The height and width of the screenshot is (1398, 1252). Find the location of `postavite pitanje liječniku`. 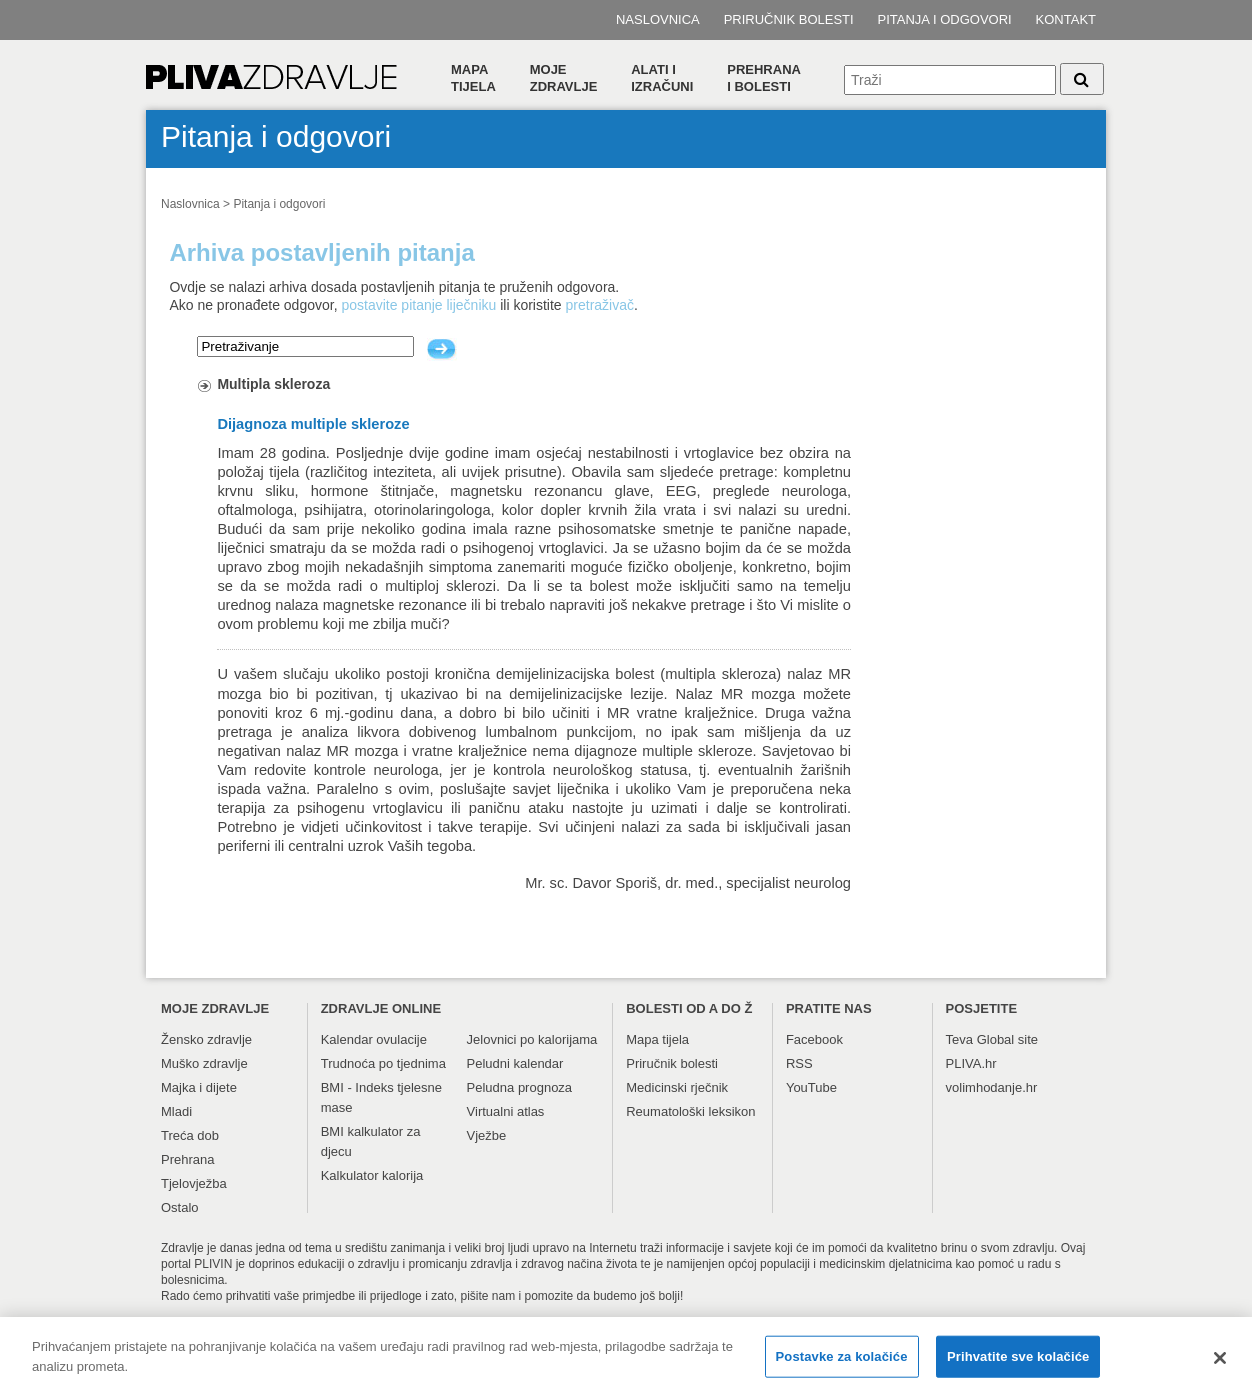

postavite pitanje liječniku is located at coordinates (418, 305).